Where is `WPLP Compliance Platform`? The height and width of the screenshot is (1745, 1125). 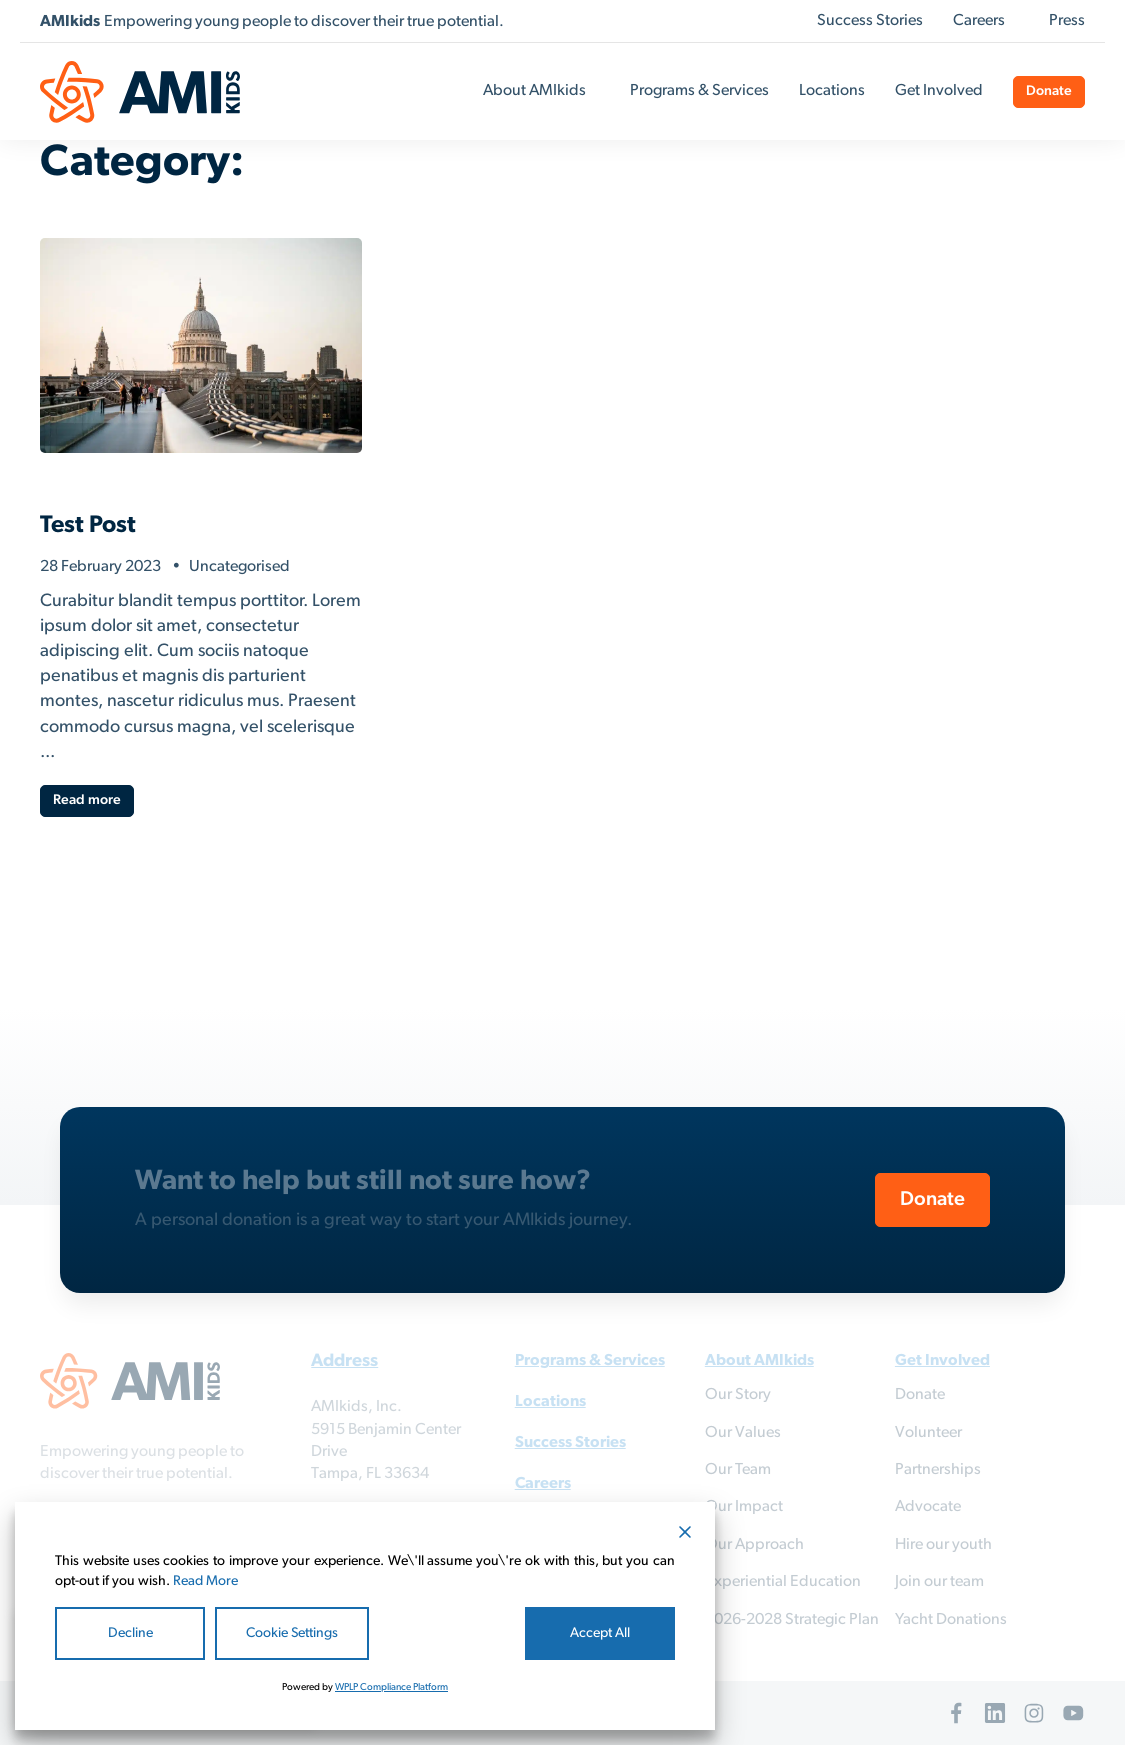 WPLP Compliance Platform is located at coordinates (391, 1687).